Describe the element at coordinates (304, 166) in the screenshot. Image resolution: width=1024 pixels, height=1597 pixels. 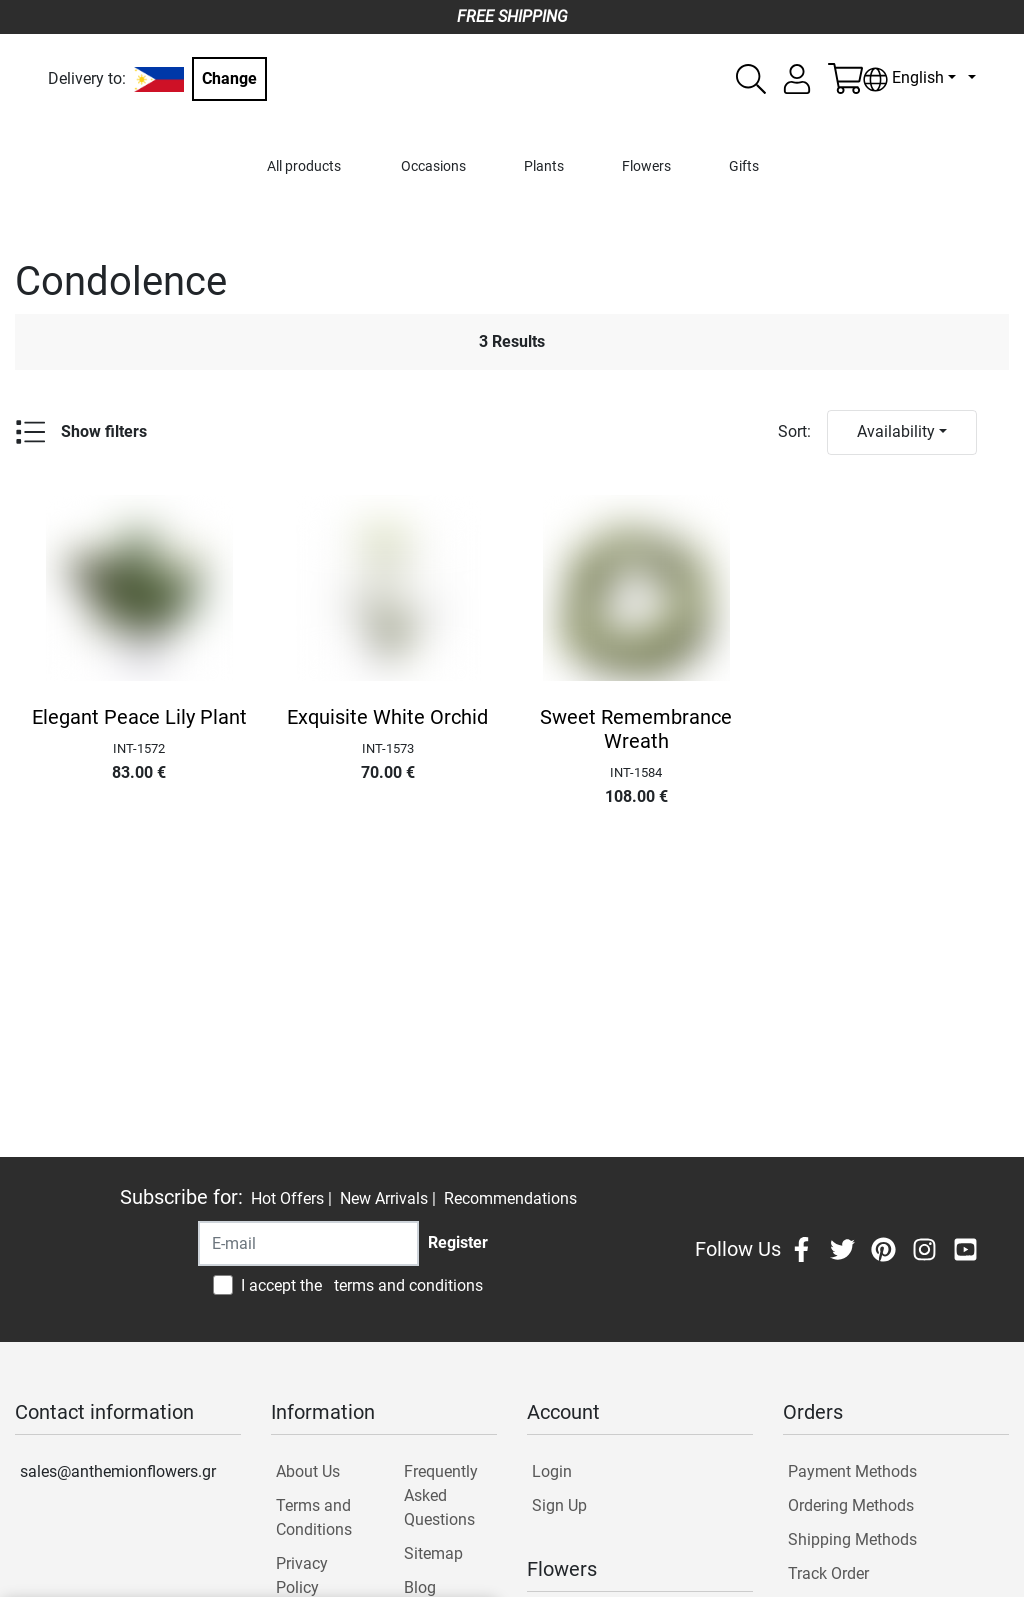
I see `All products` at that location.